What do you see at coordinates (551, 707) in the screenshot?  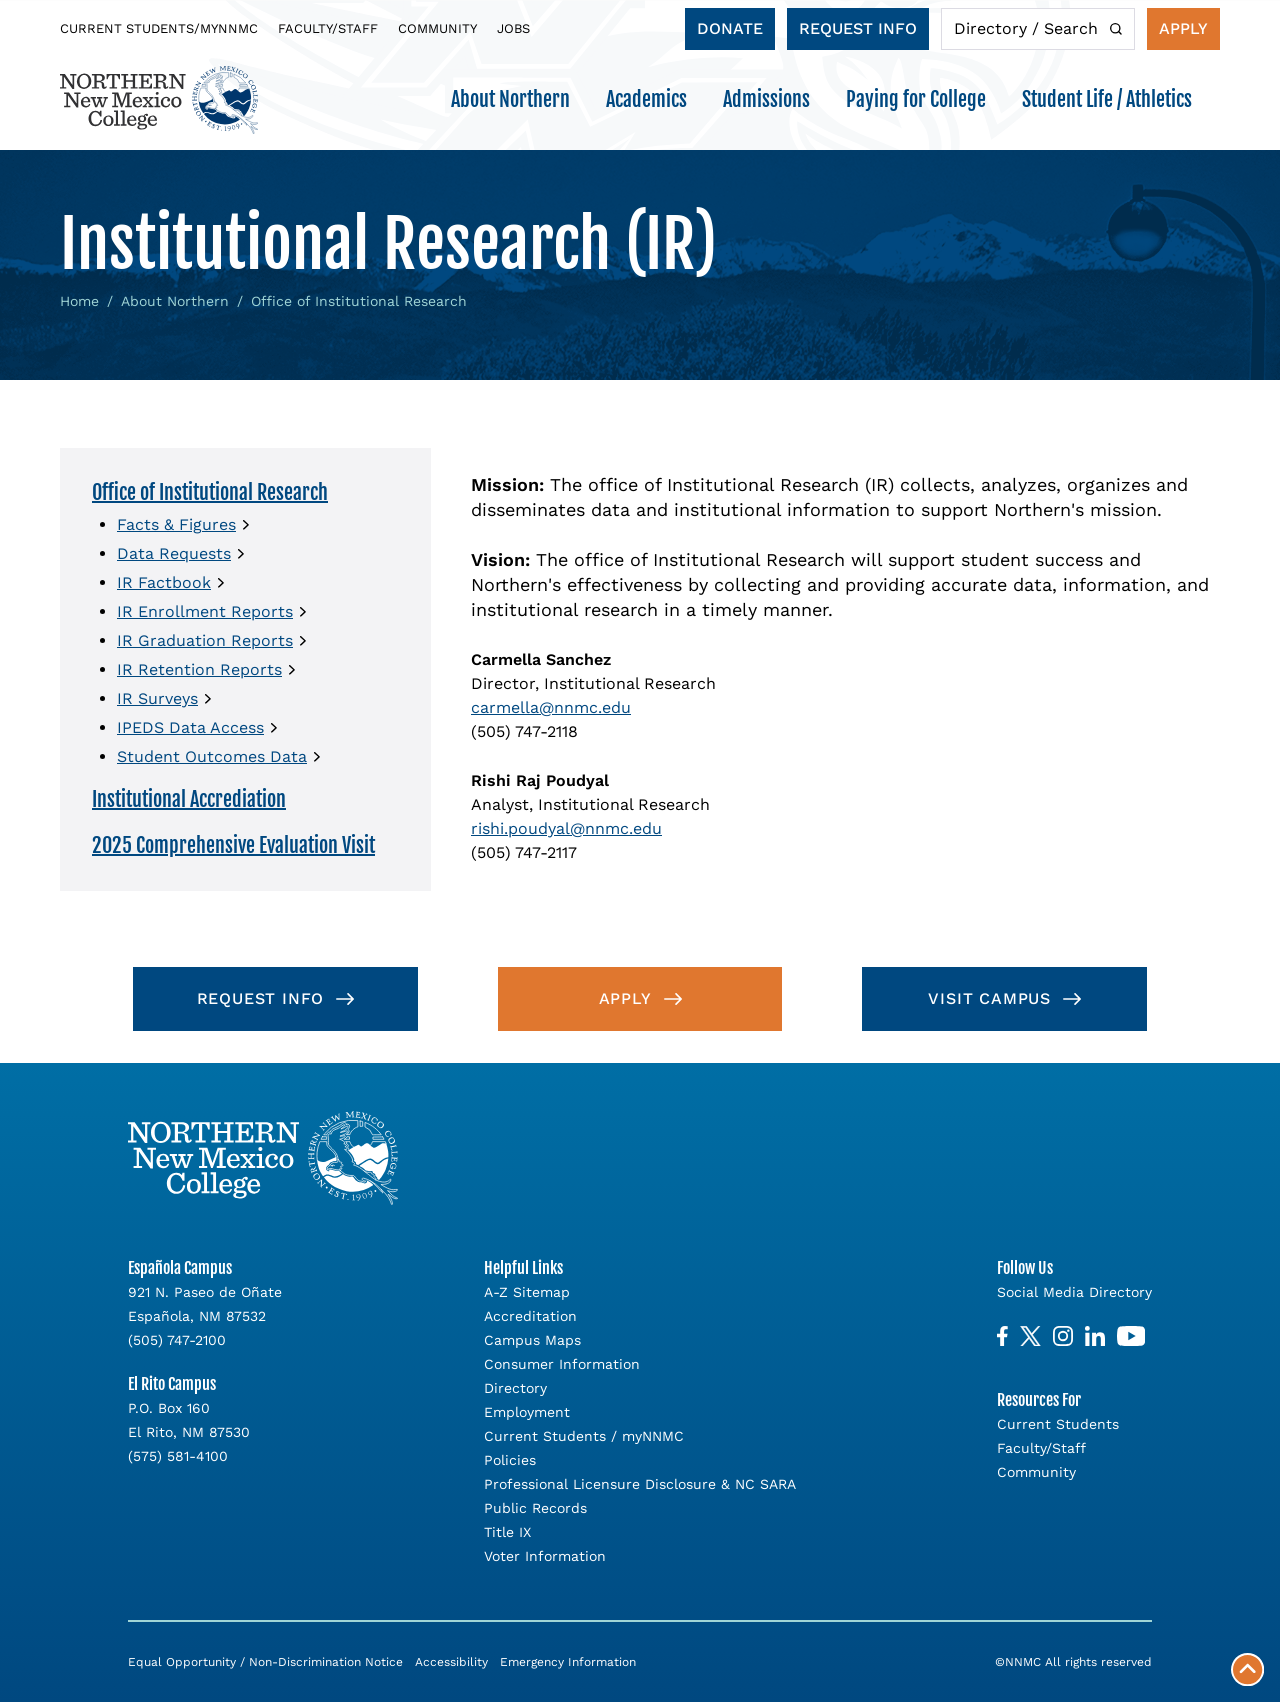 I see `carmella@nnmc.edu` at bounding box center [551, 707].